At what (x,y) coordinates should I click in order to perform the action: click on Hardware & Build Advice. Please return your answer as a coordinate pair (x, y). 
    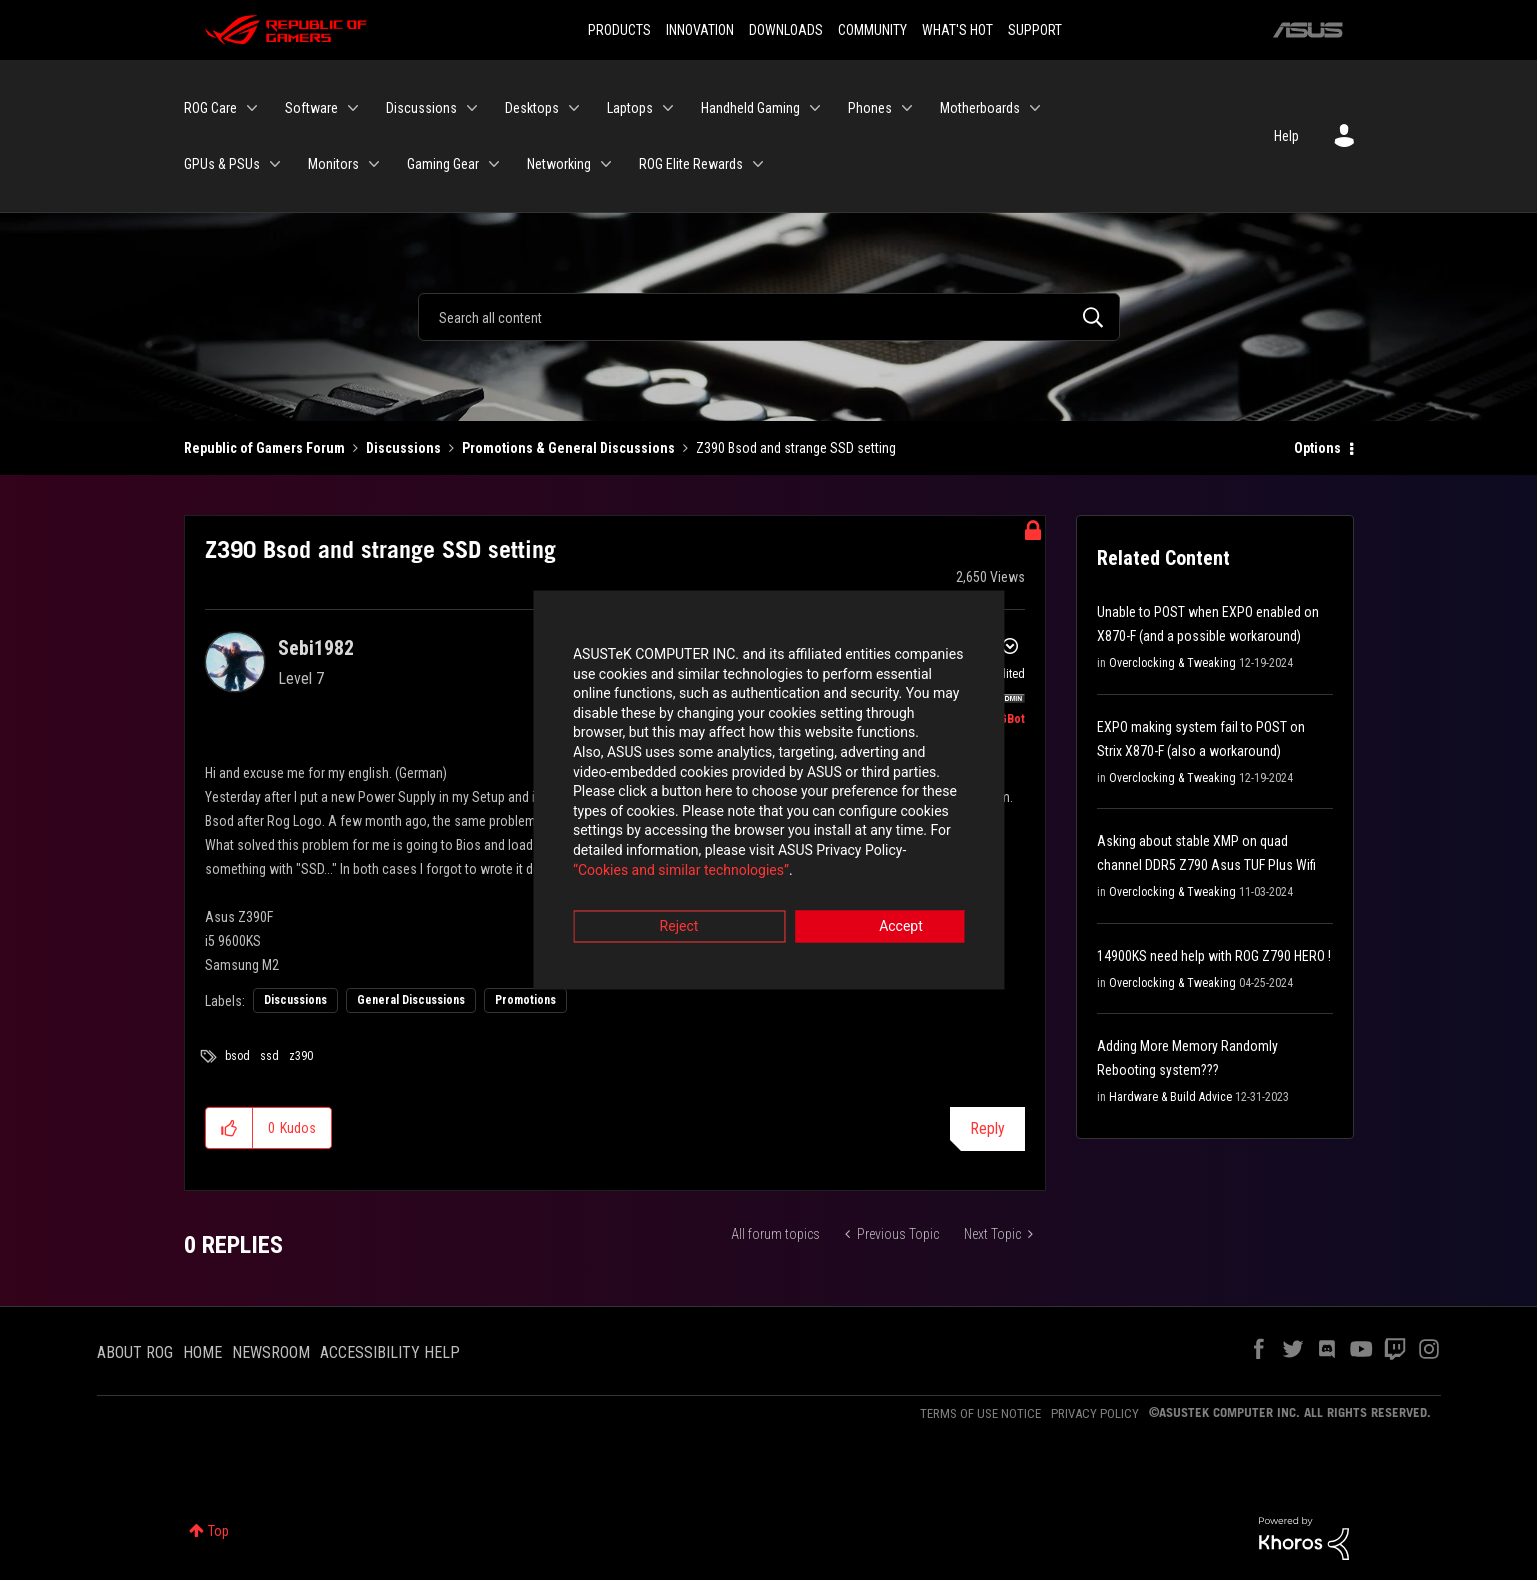
    Looking at the image, I should click on (1170, 1097).